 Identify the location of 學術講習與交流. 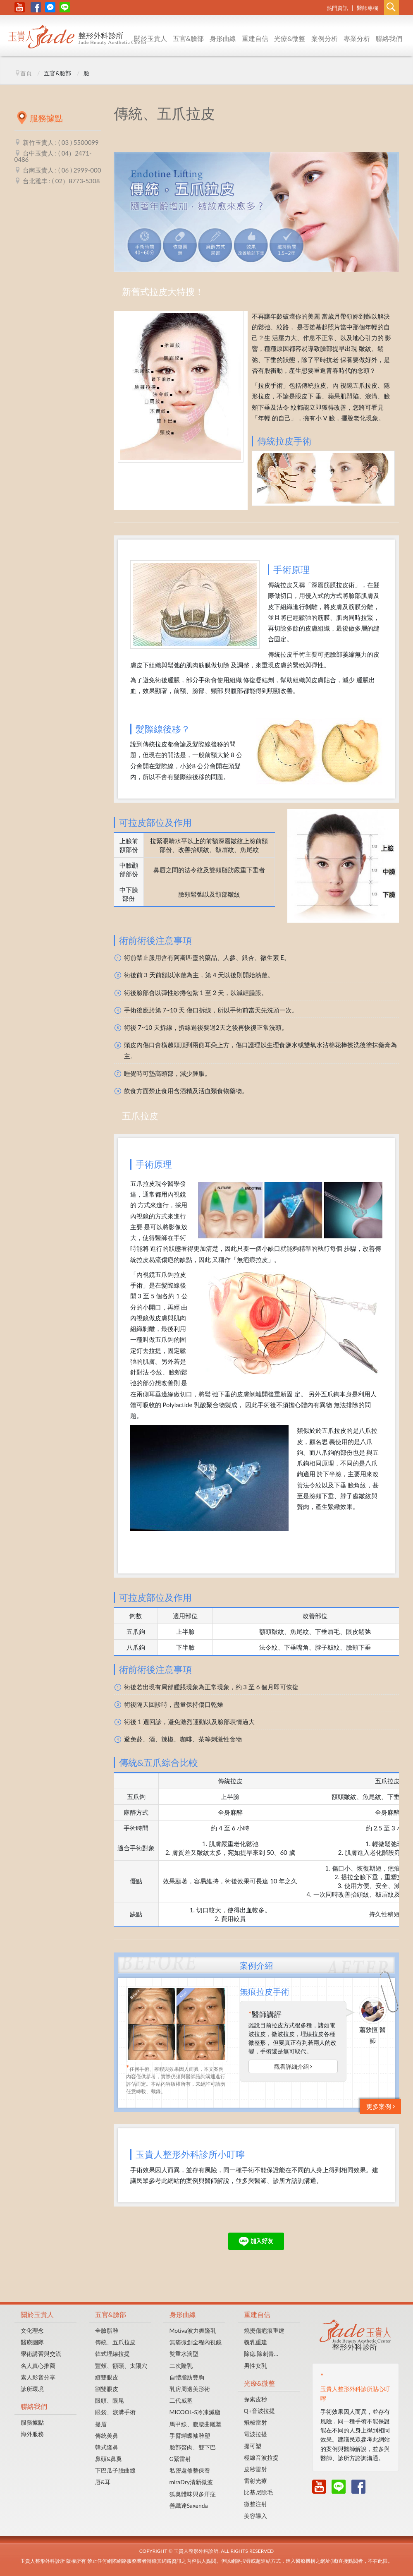
(41, 2353).